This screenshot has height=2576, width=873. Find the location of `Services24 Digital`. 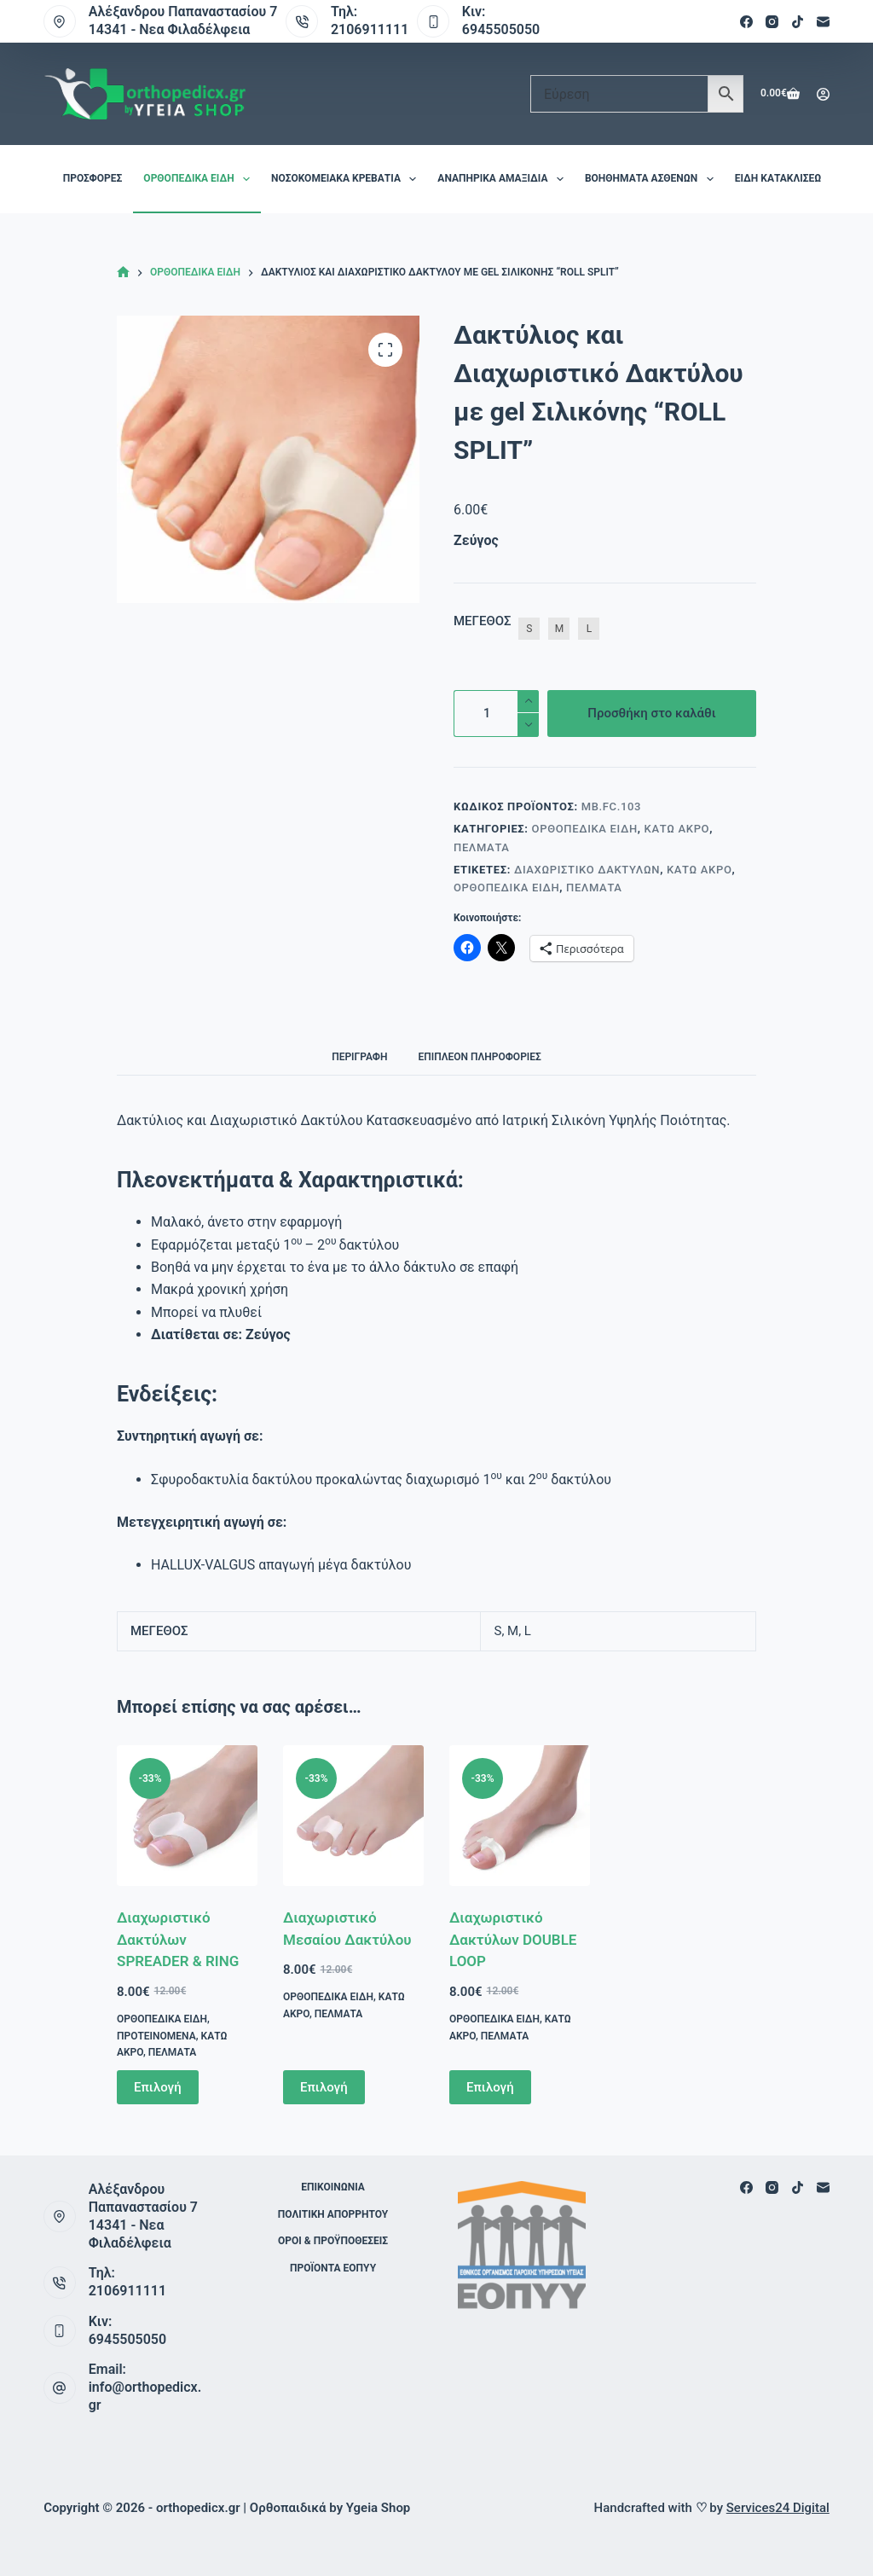

Services24 Digital is located at coordinates (778, 2507).